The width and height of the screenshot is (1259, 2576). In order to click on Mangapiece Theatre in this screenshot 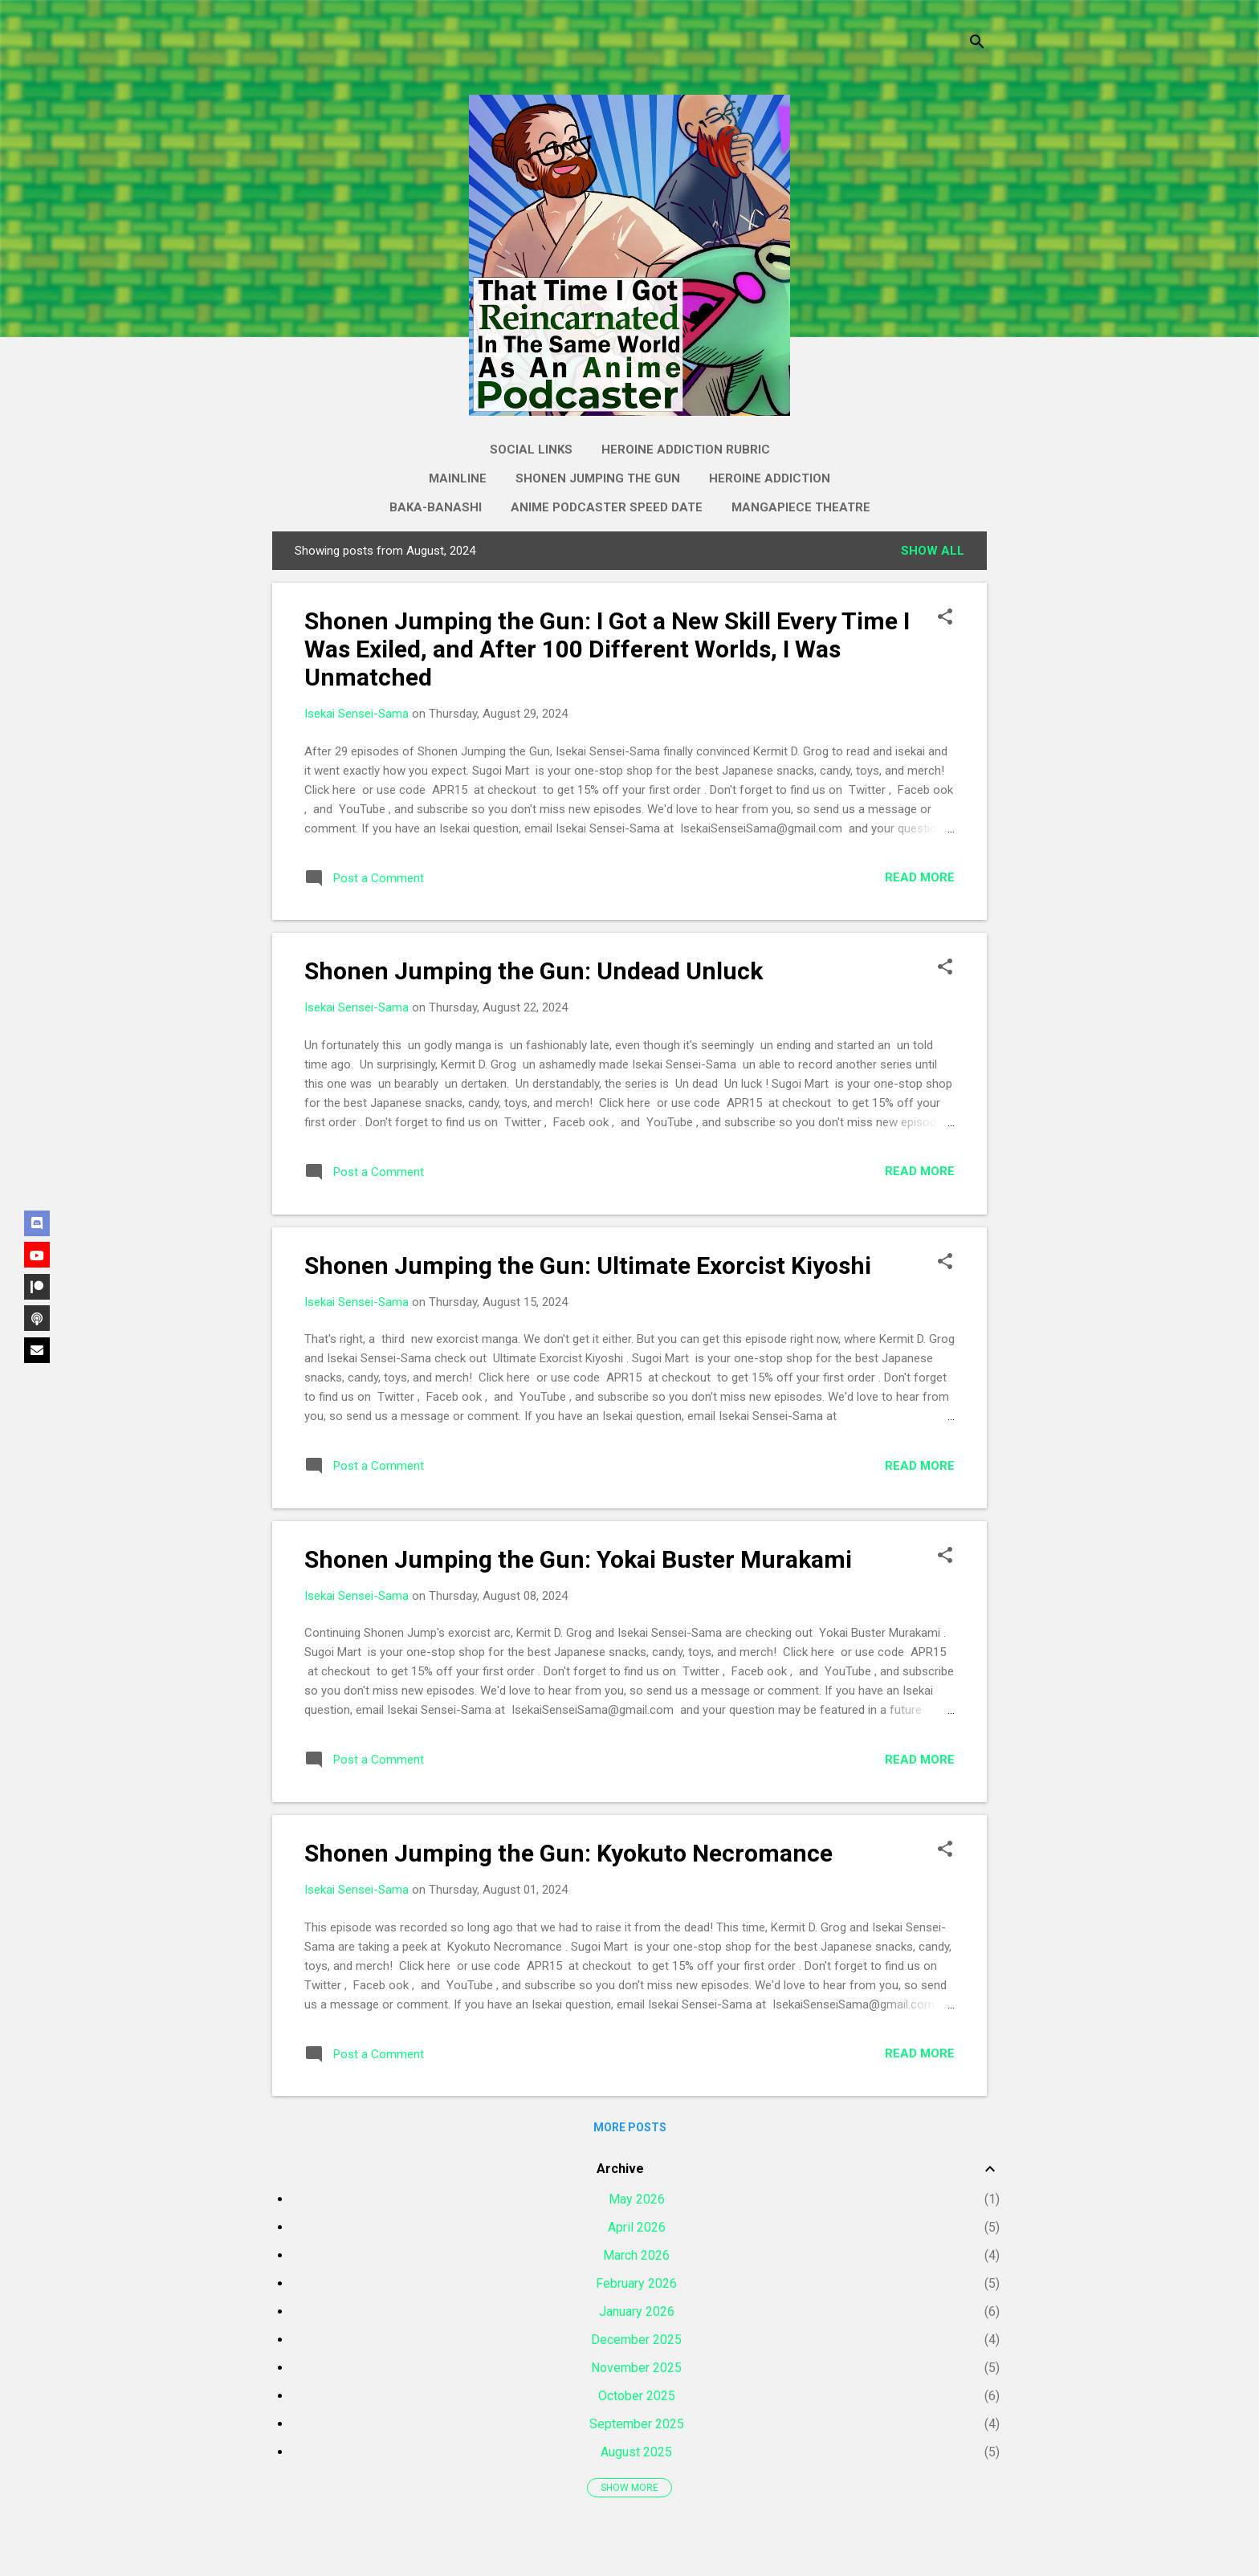, I will do `click(800, 507)`.